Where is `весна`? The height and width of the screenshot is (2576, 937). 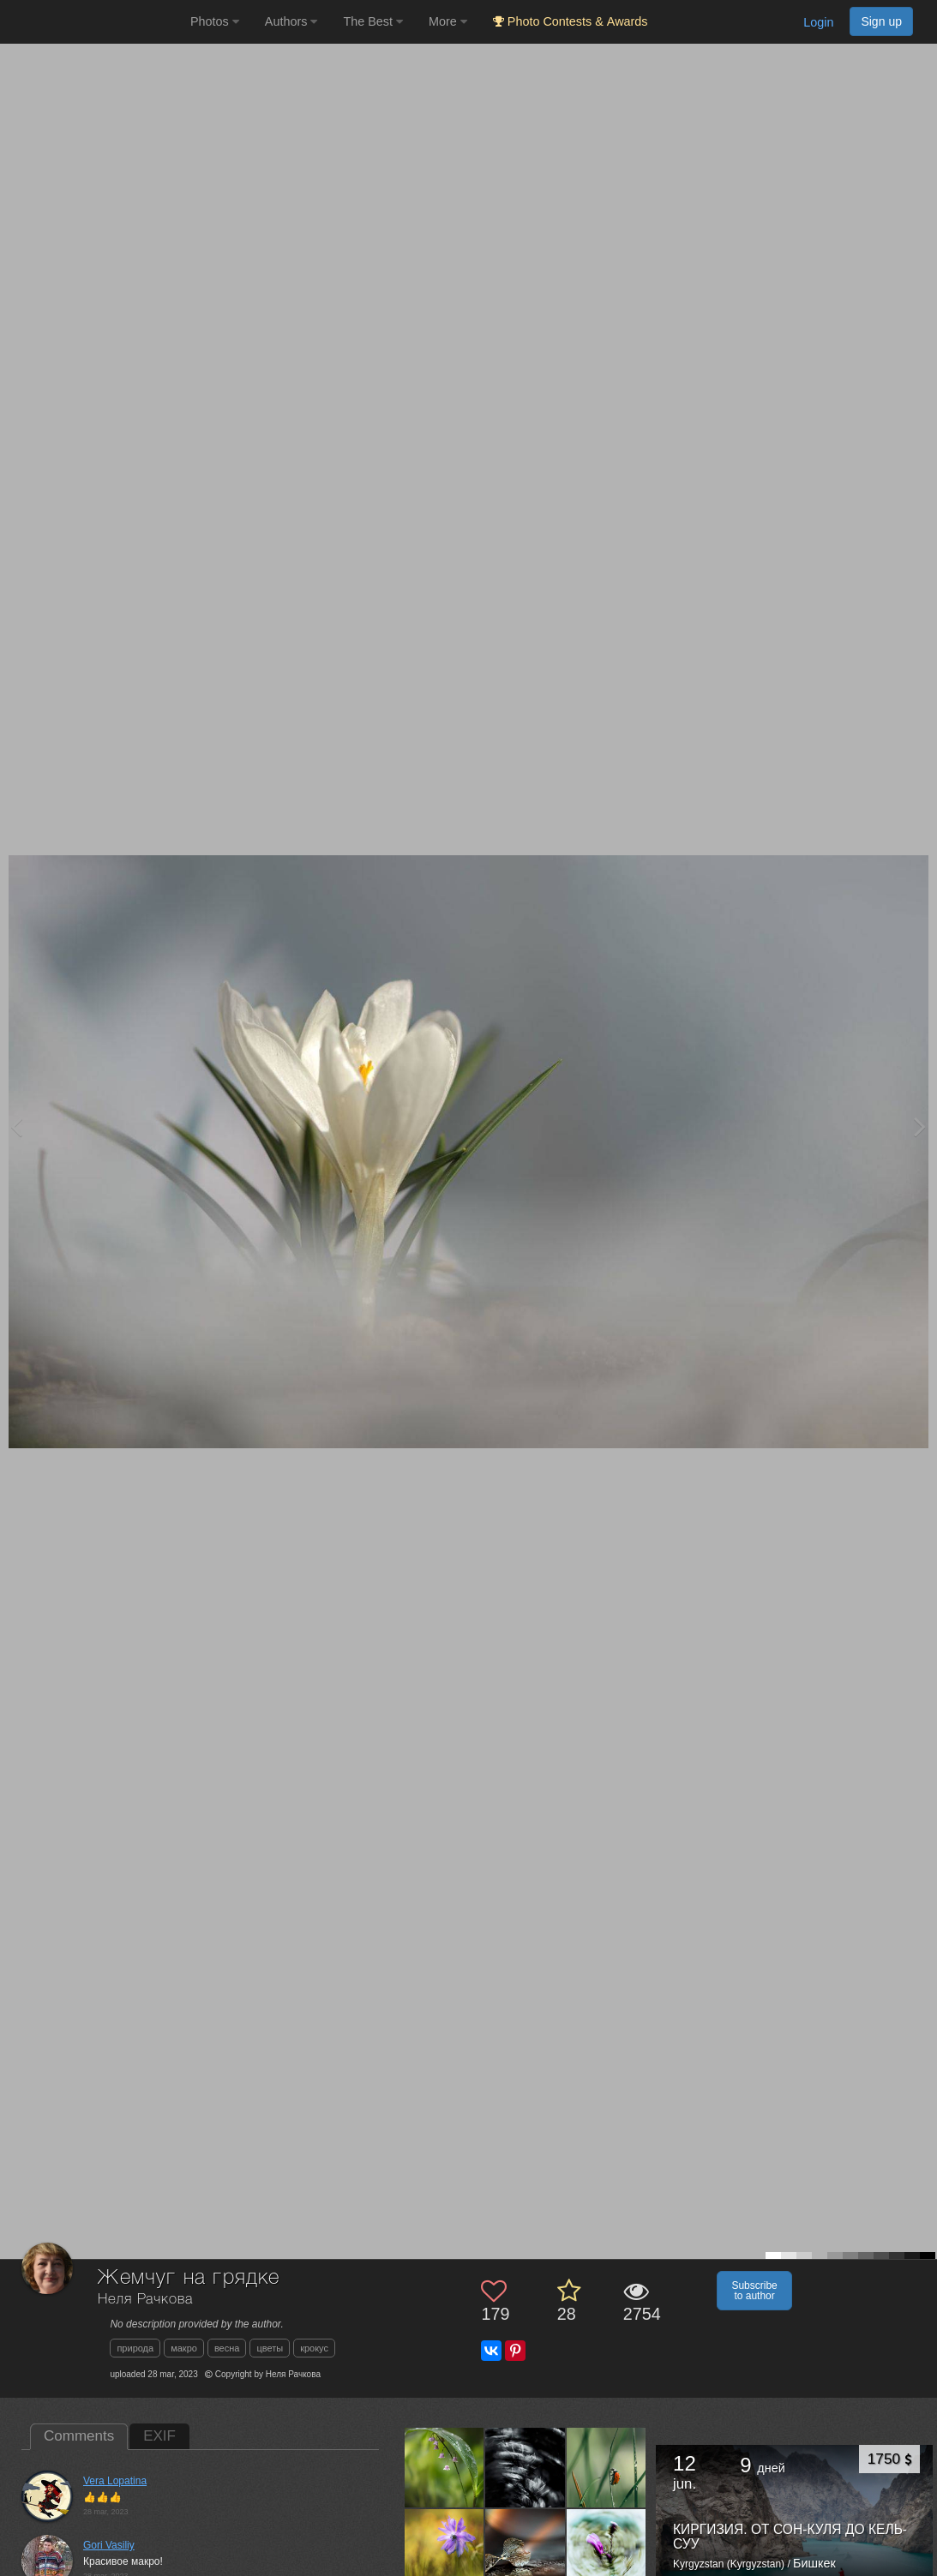
весна is located at coordinates (227, 2348).